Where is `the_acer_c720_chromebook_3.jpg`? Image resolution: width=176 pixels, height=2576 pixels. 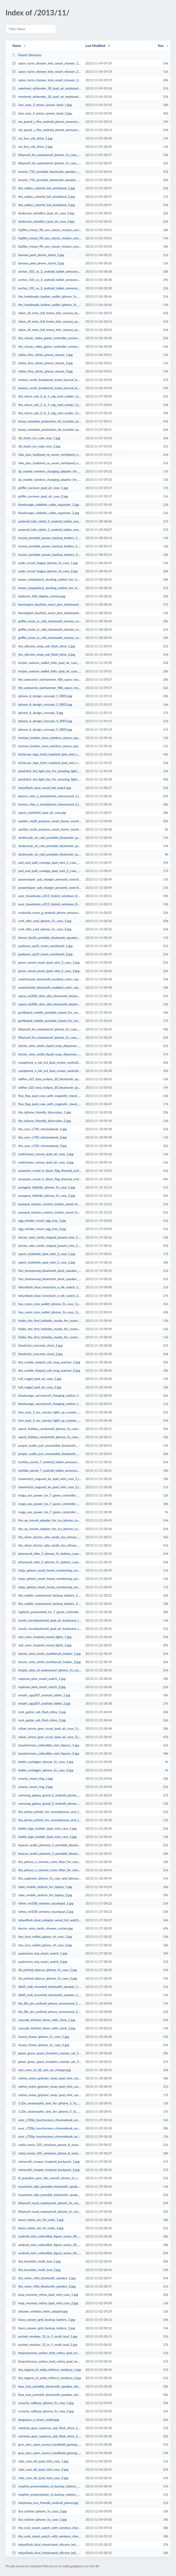 the_acer_c720_chromebook_3.jpg is located at coordinates (39, 1146).